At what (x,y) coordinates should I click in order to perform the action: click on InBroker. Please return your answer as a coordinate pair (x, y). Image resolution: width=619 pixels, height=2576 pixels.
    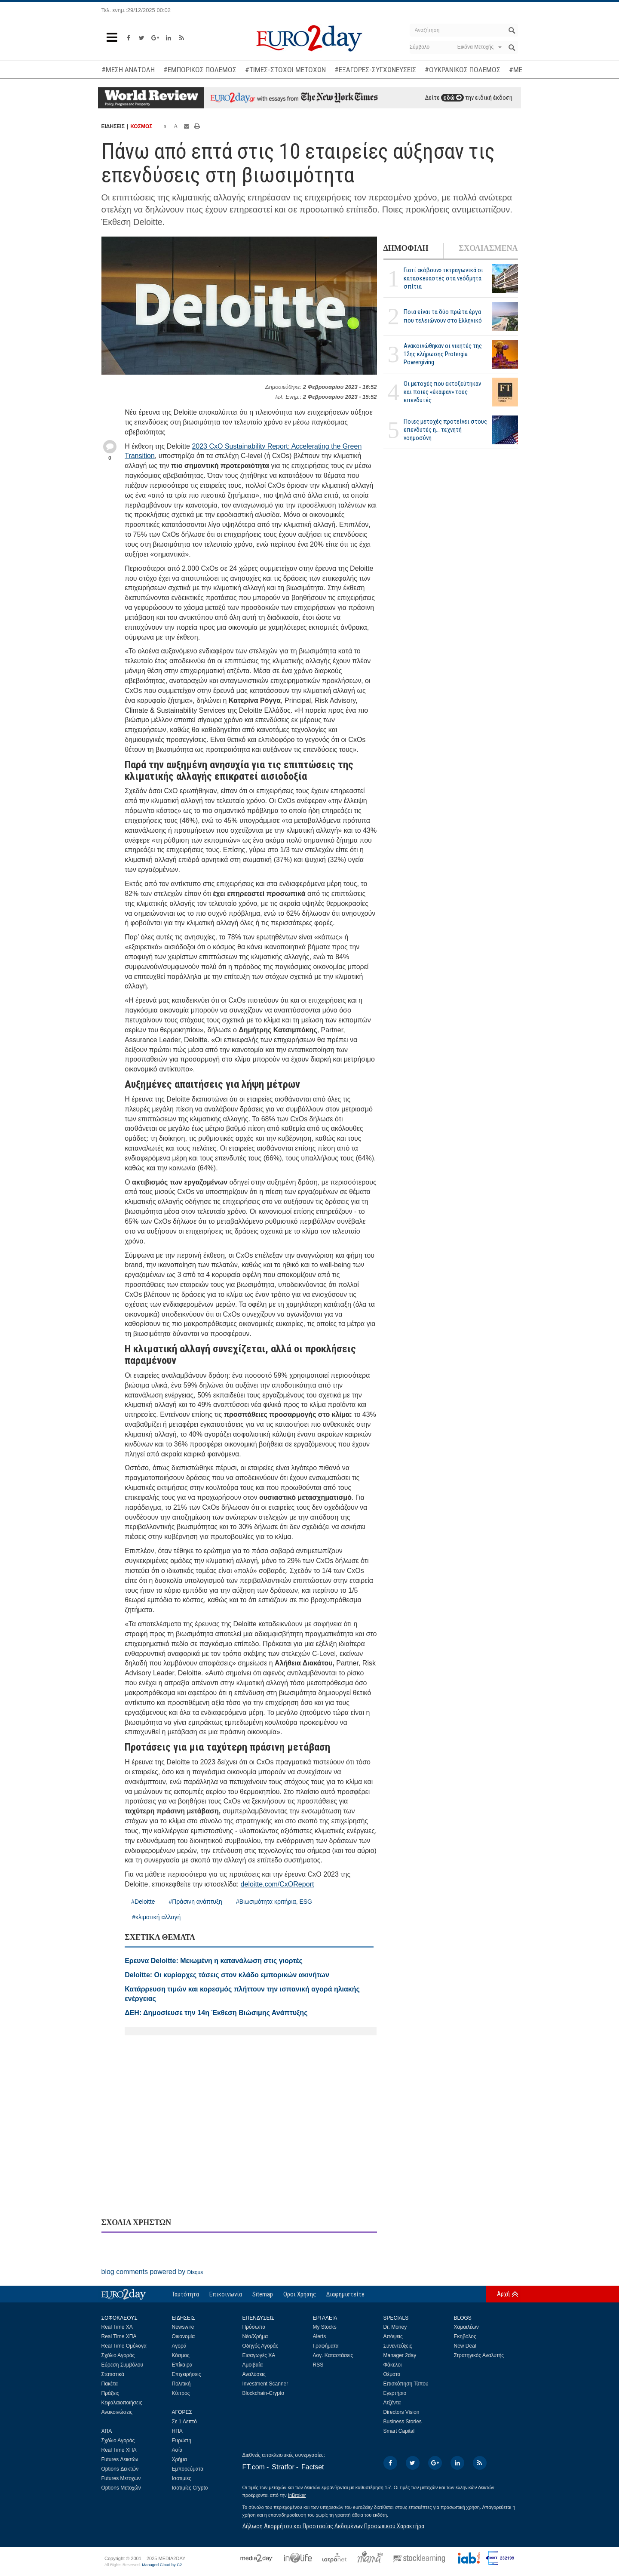
    Looking at the image, I should click on (297, 2495).